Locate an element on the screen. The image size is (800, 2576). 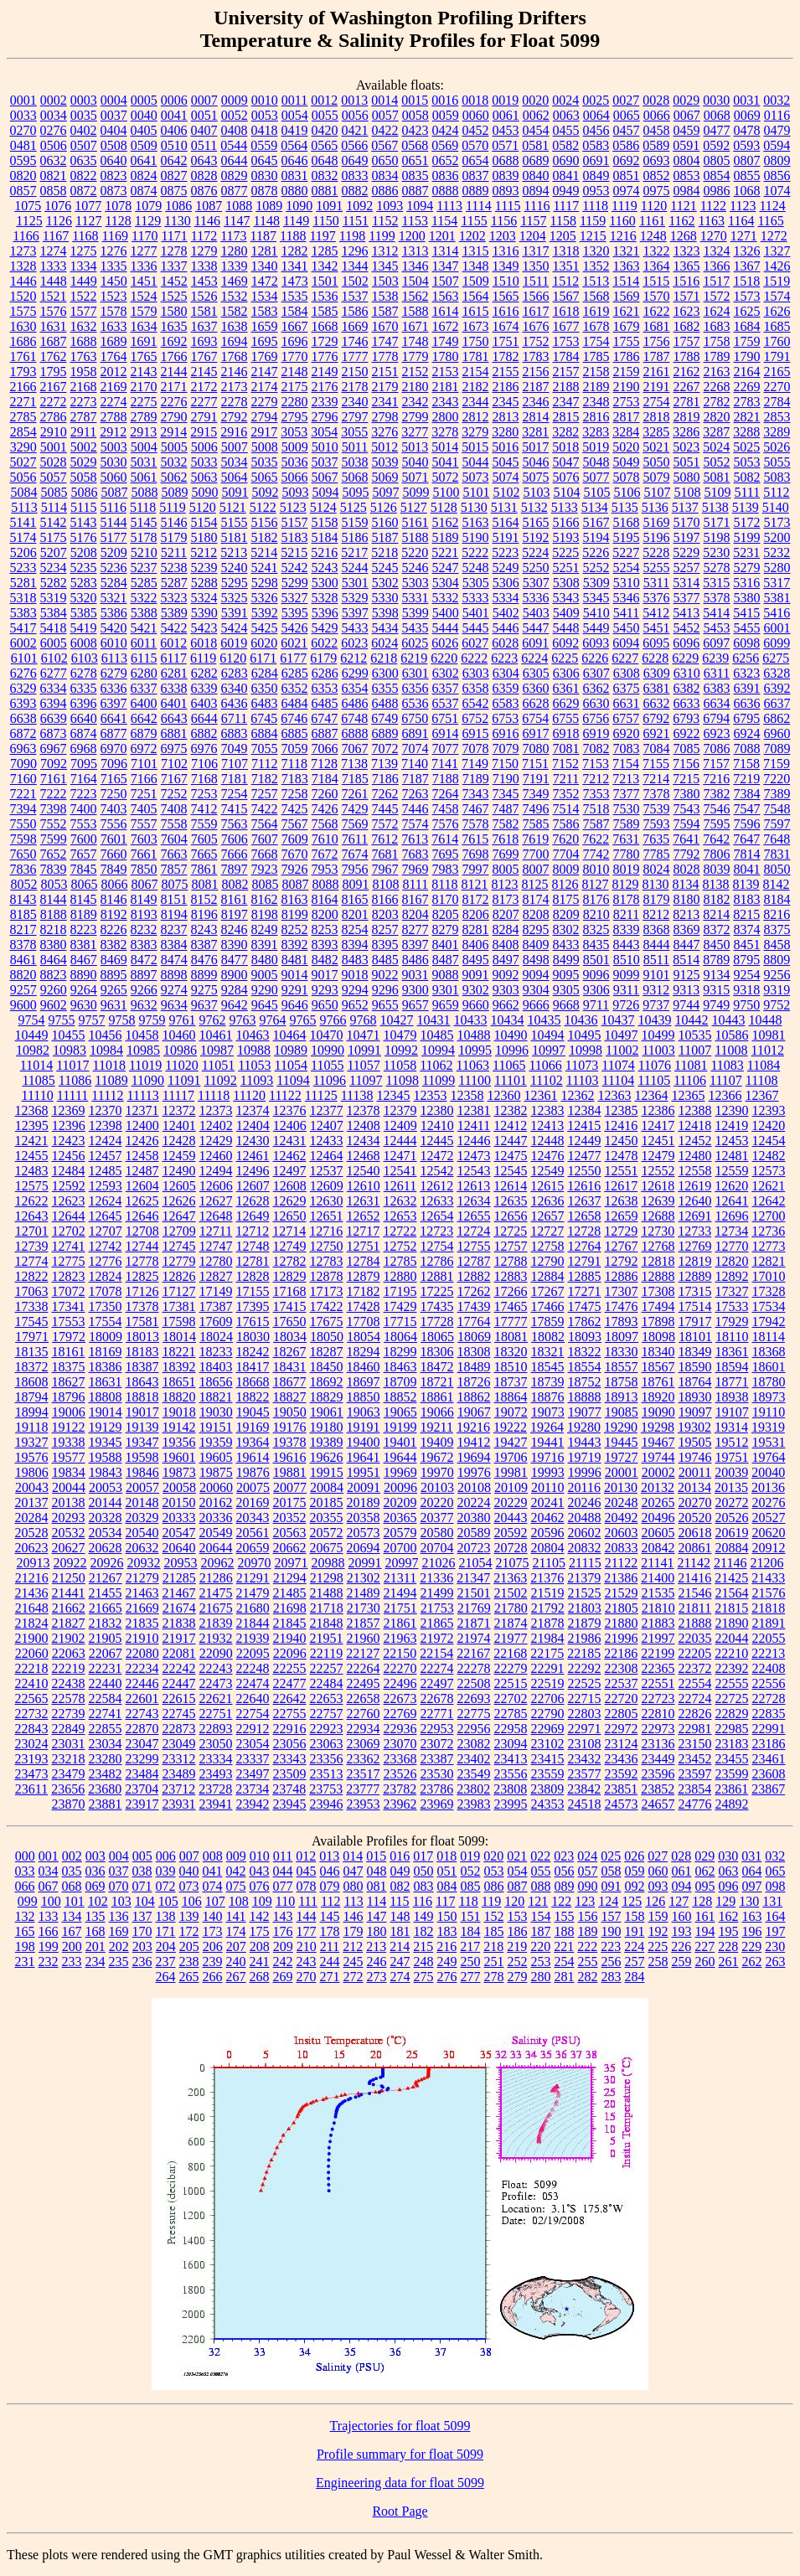
5196 is located at coordinates (656, 537).